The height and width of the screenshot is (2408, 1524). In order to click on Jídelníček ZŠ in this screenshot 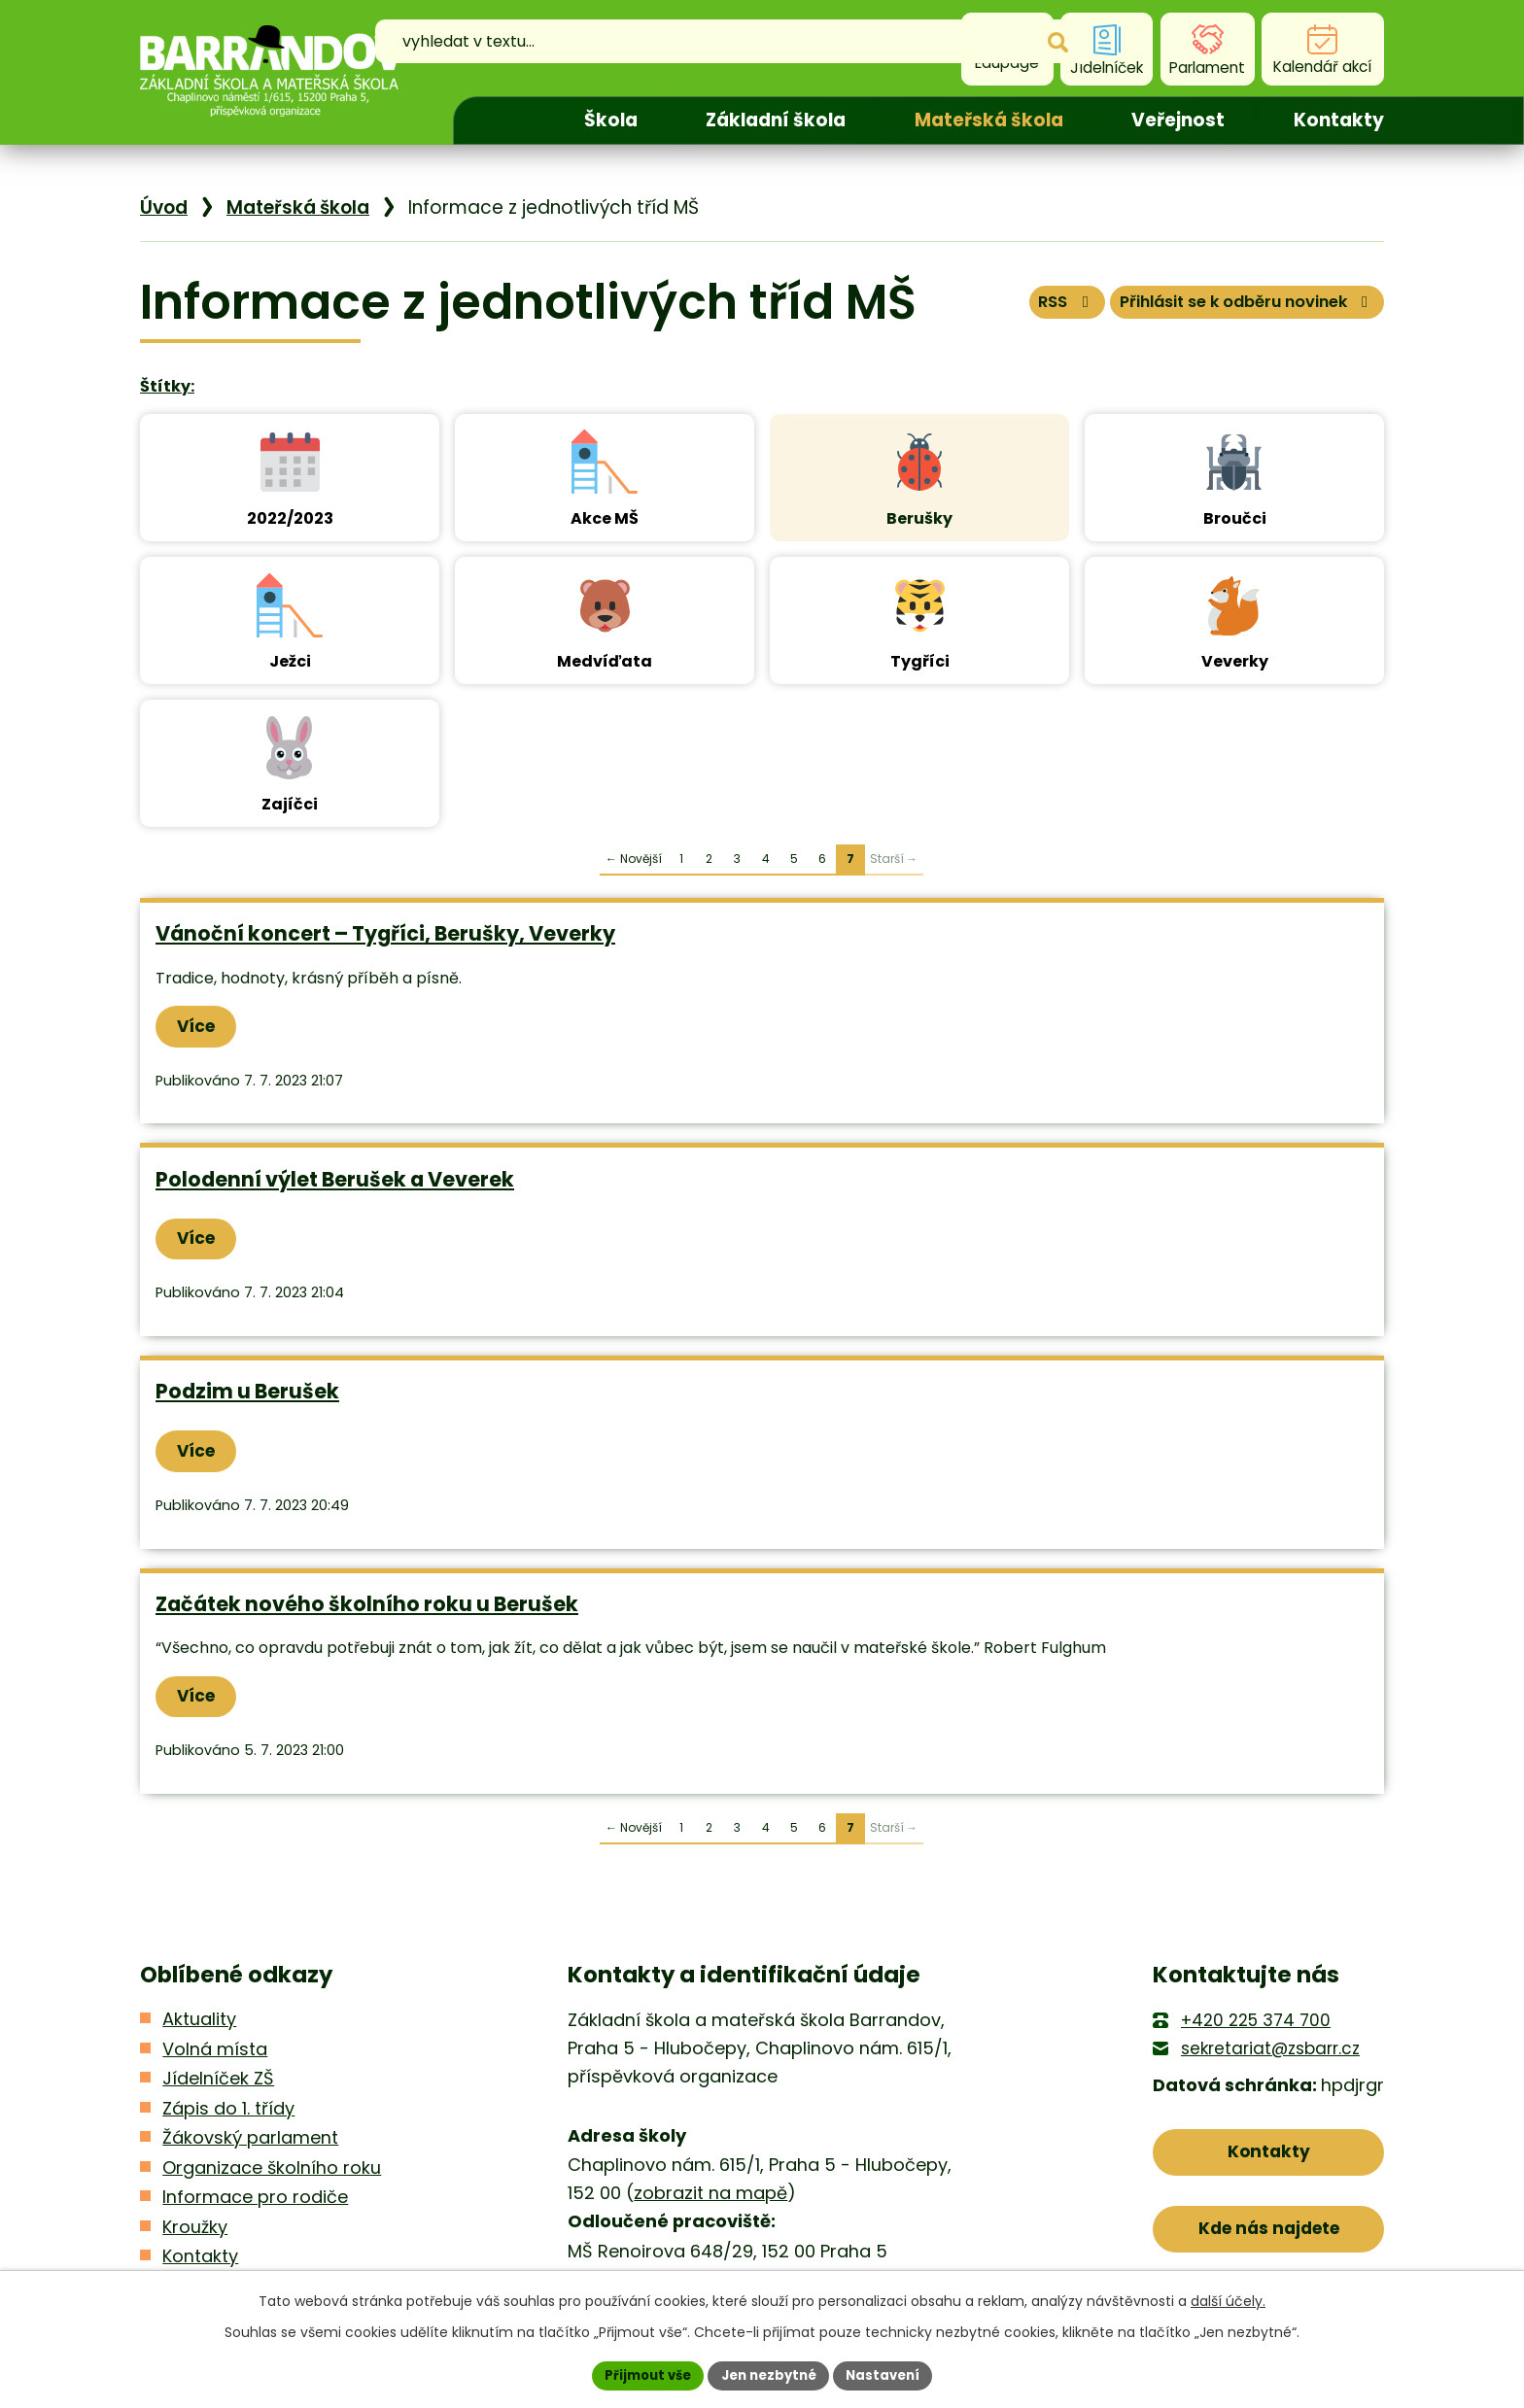, I will do `click(218, 2087)`.